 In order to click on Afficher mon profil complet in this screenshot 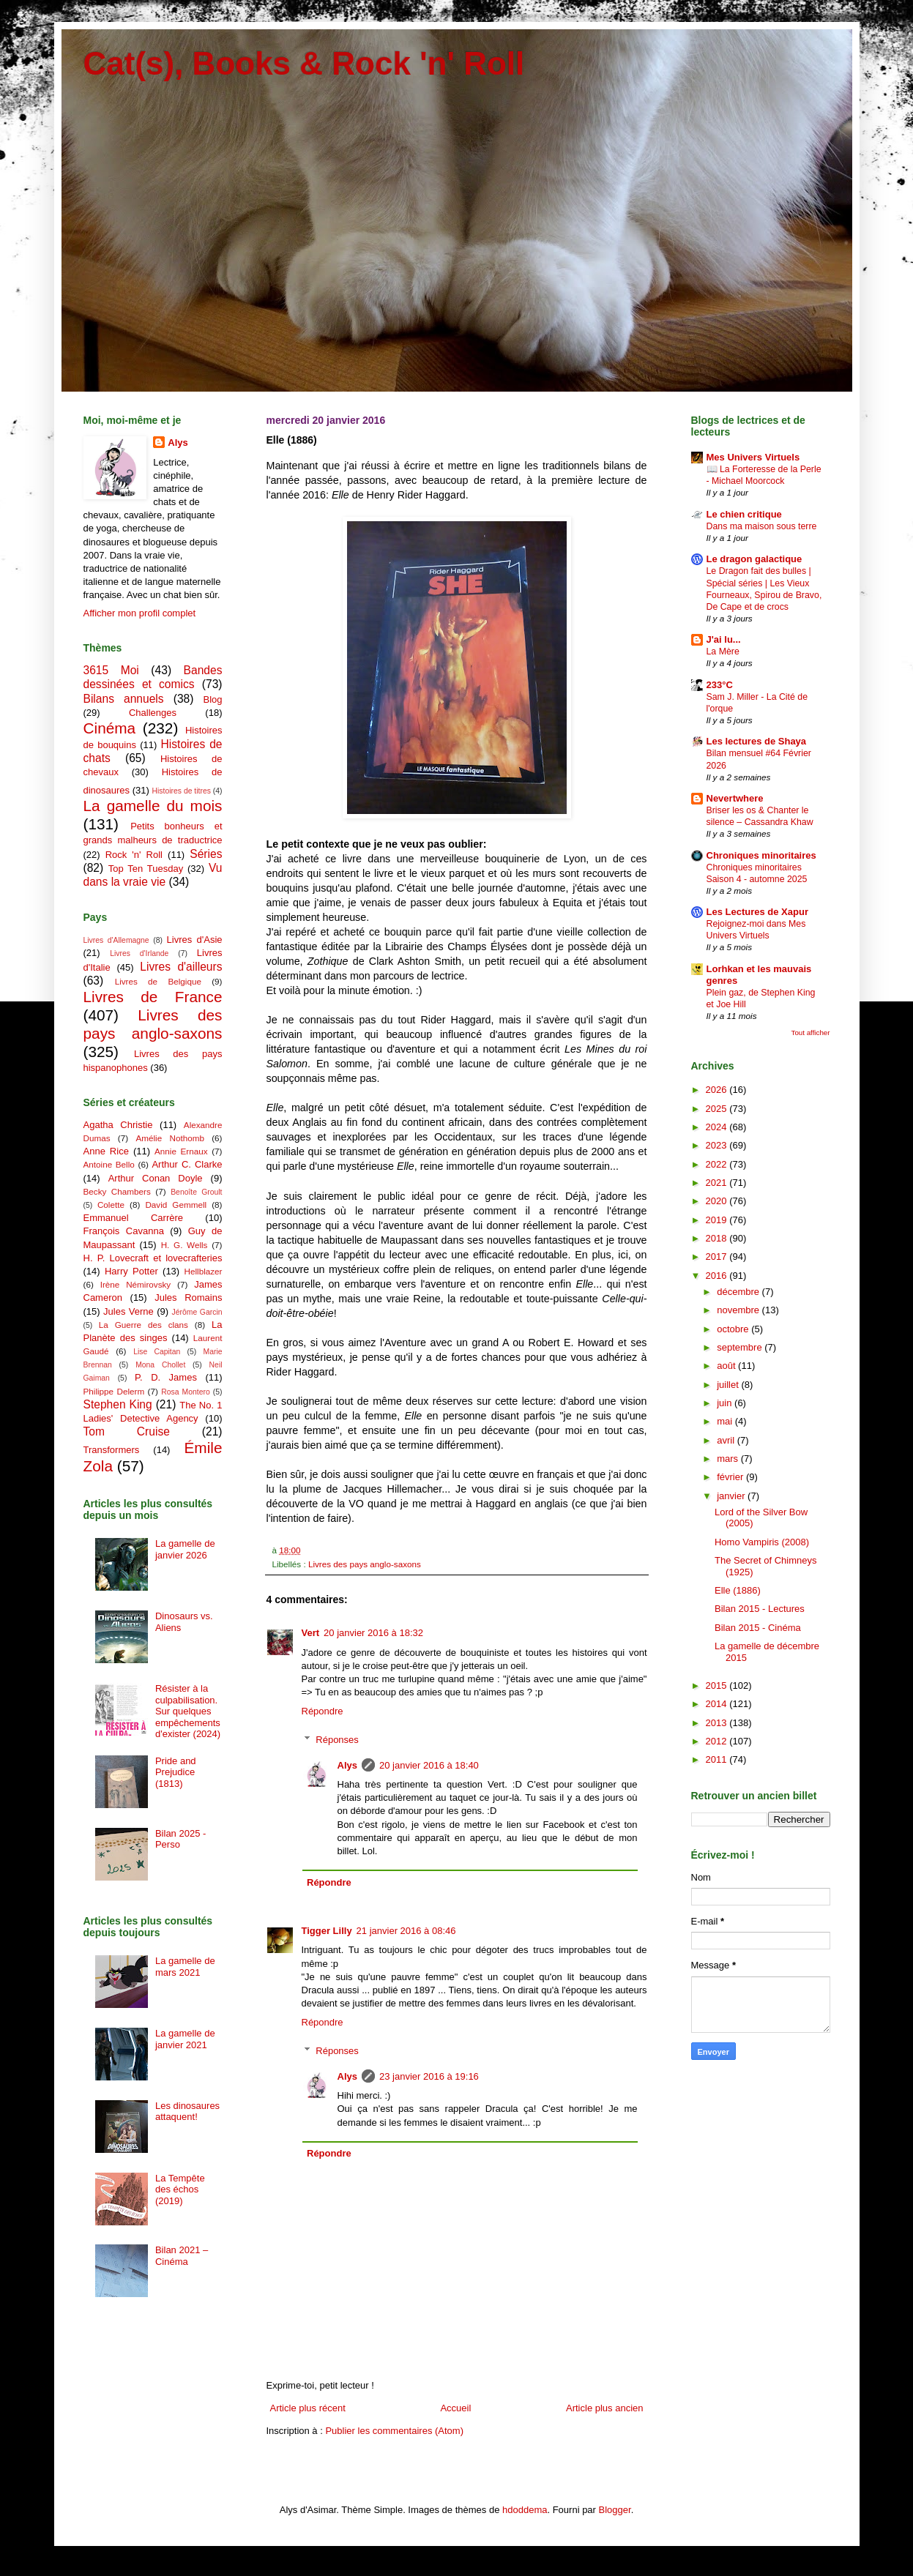, I will do `click(139, 613)`.